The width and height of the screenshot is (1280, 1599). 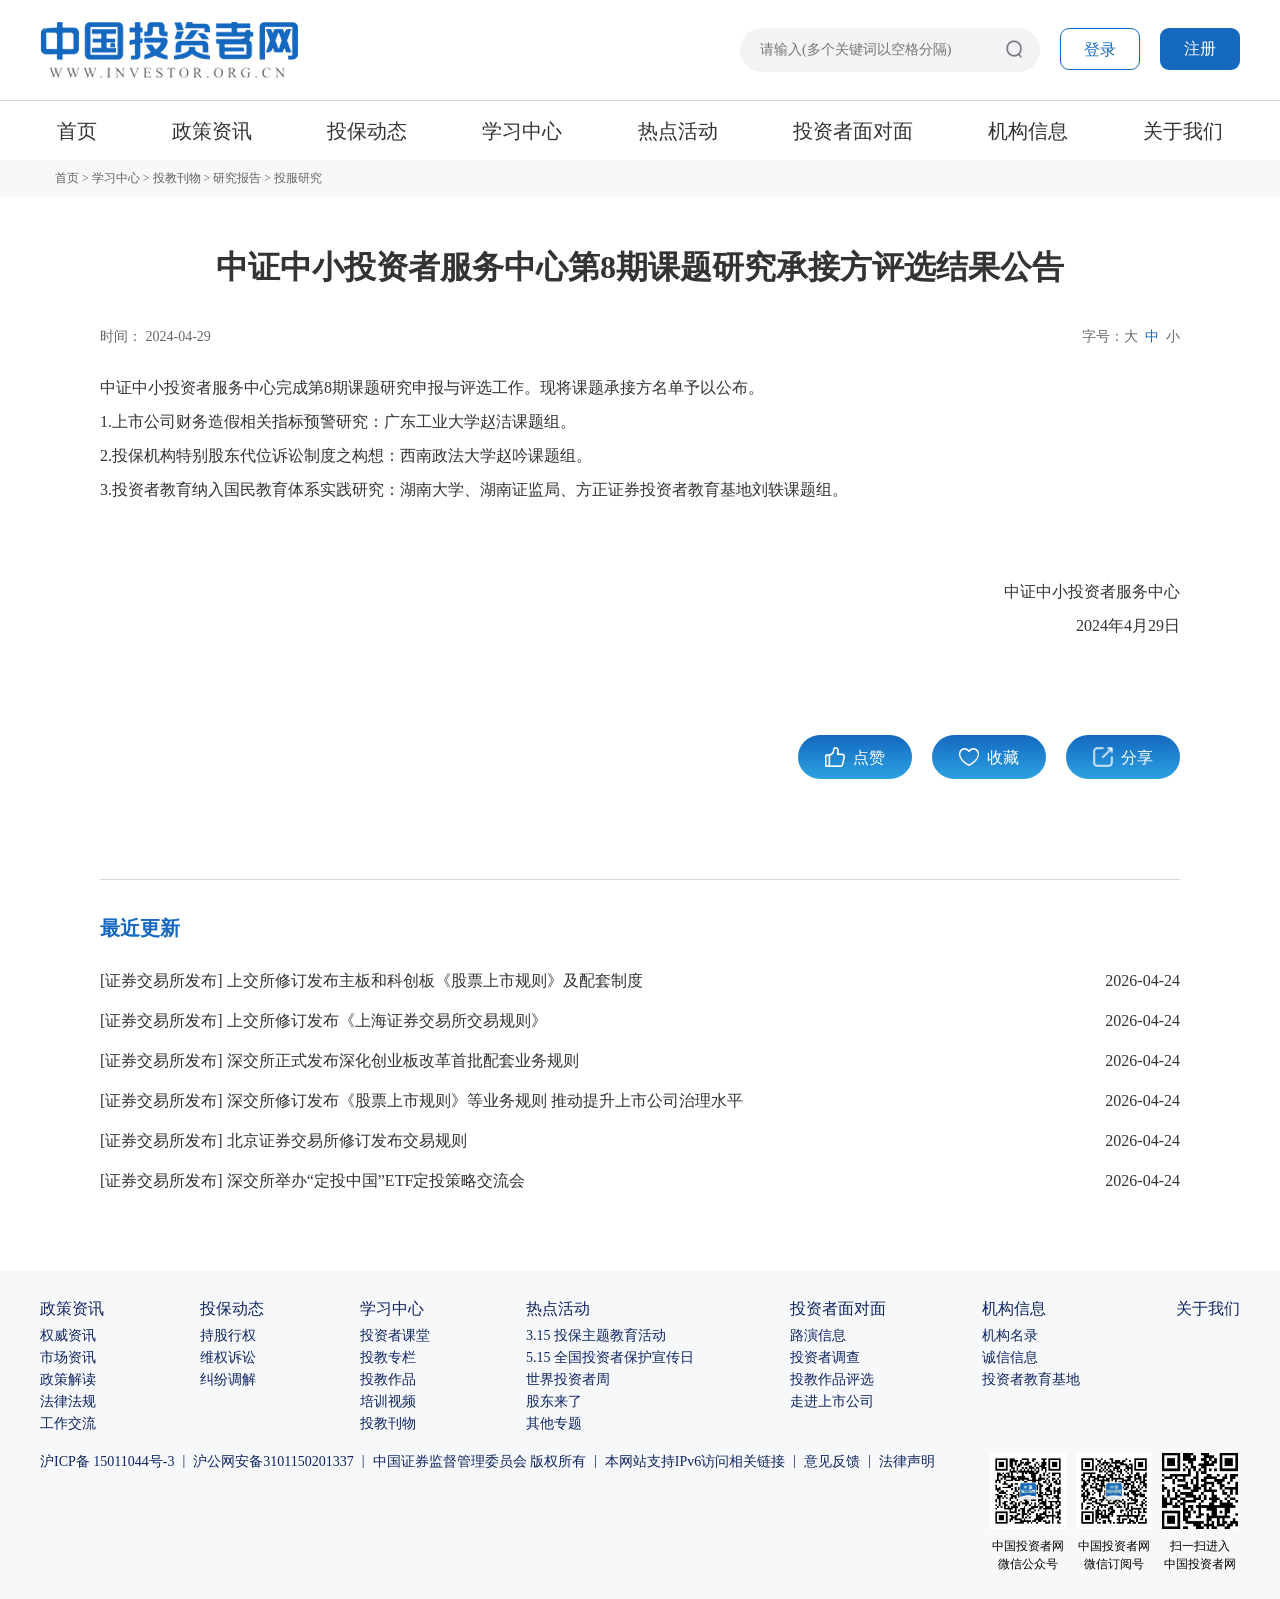 I want to click on 5.15 全国投资者保护宣传日, so click(x=610, y=1357).